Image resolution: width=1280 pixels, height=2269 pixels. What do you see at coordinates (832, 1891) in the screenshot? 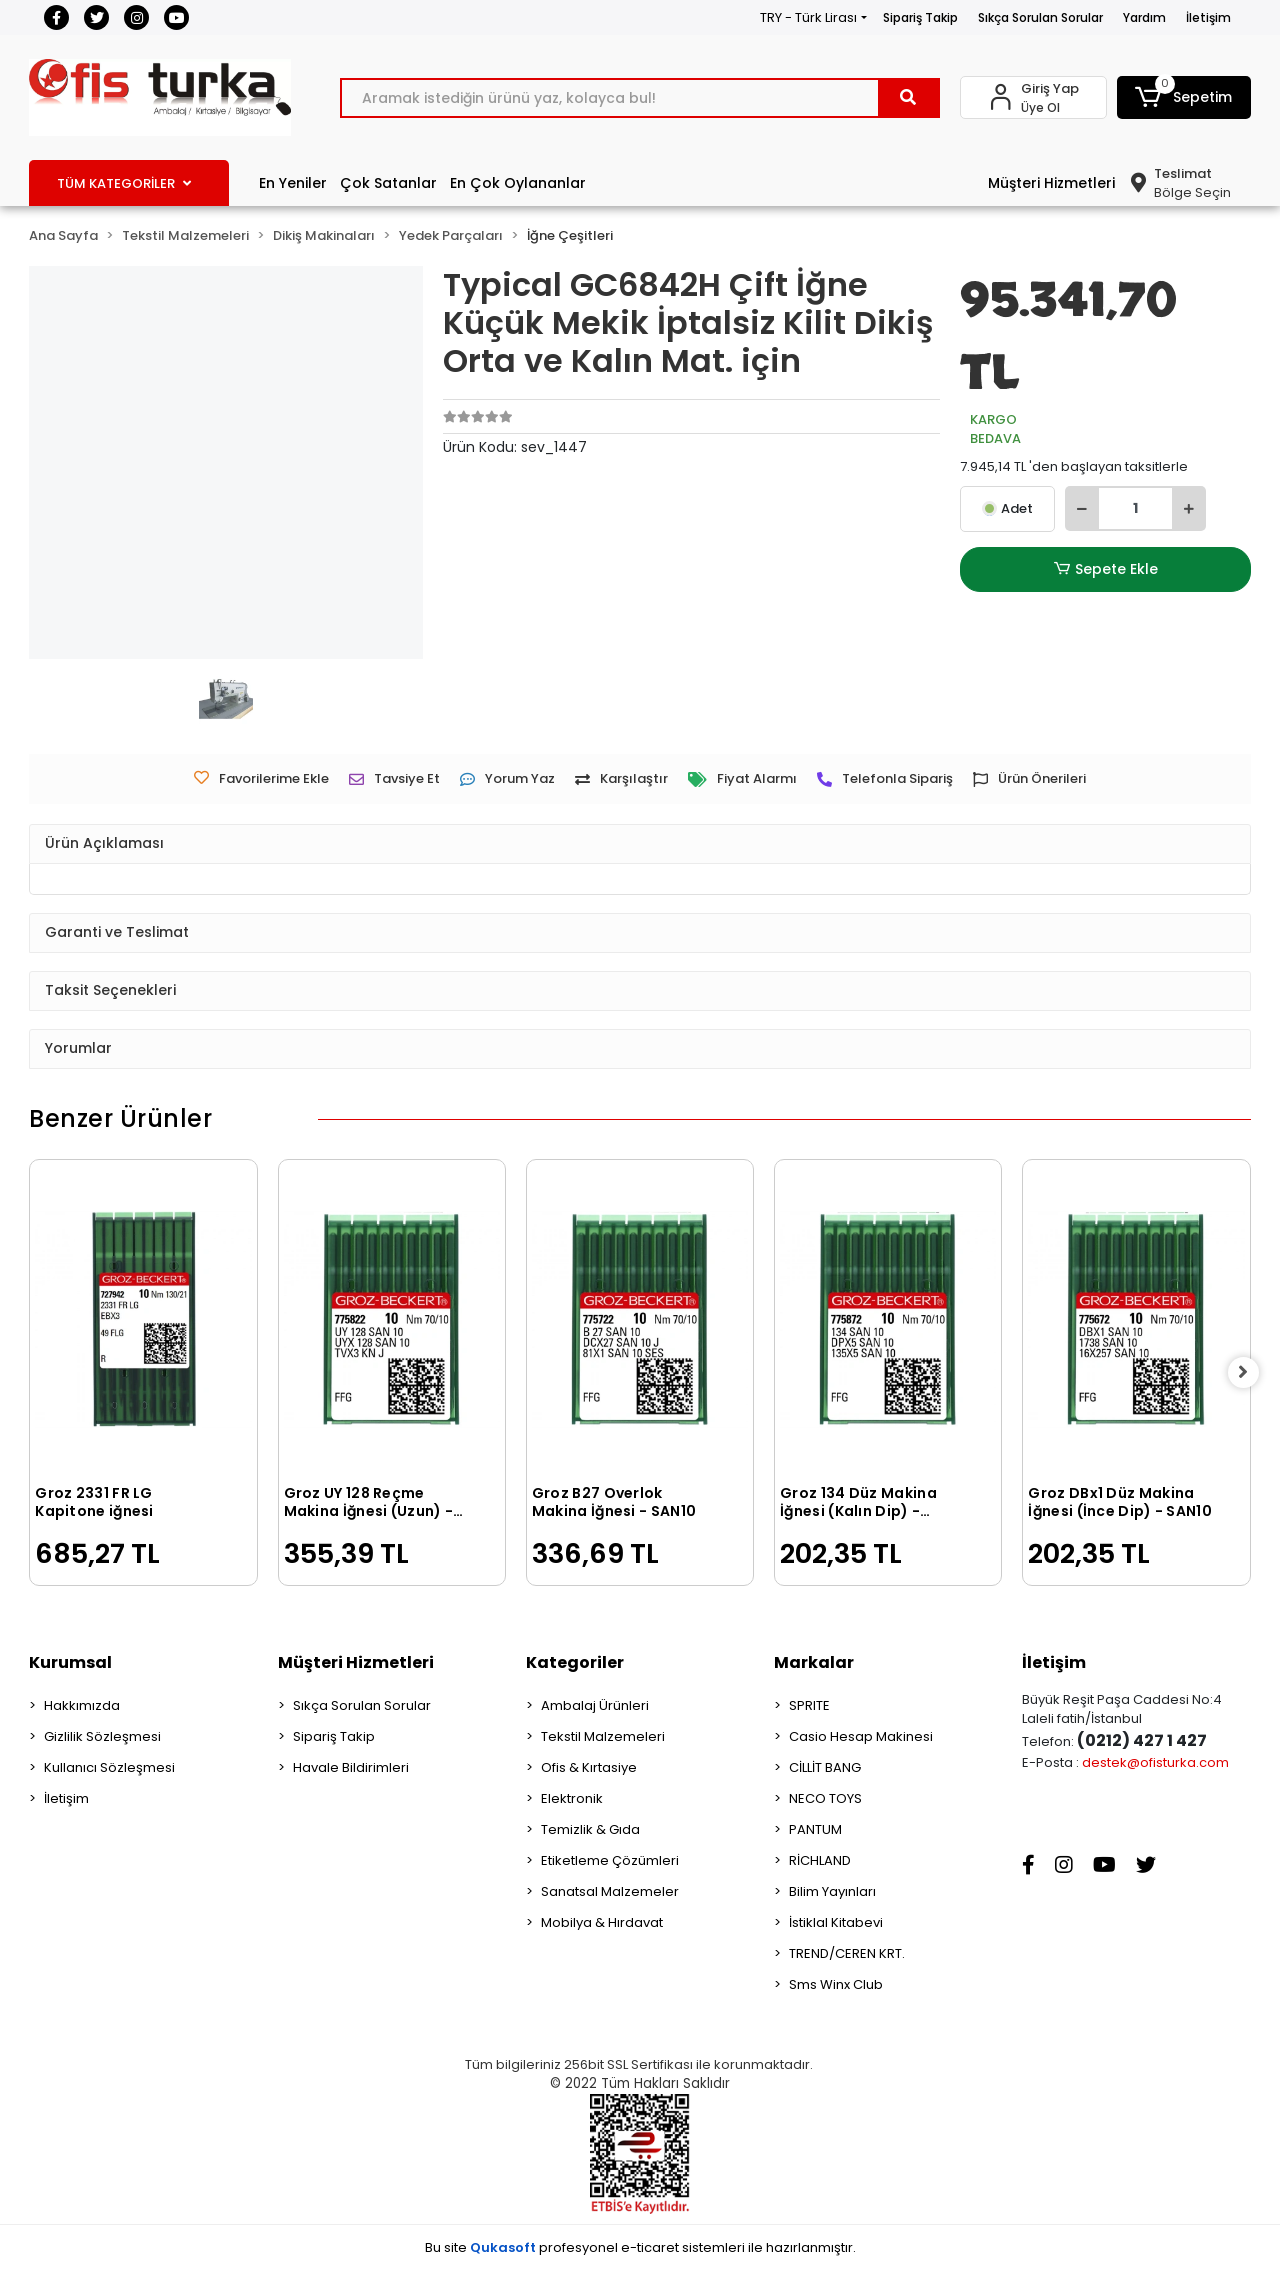
I see `Bilim Yayınları` at bounding box center [832, 1891].